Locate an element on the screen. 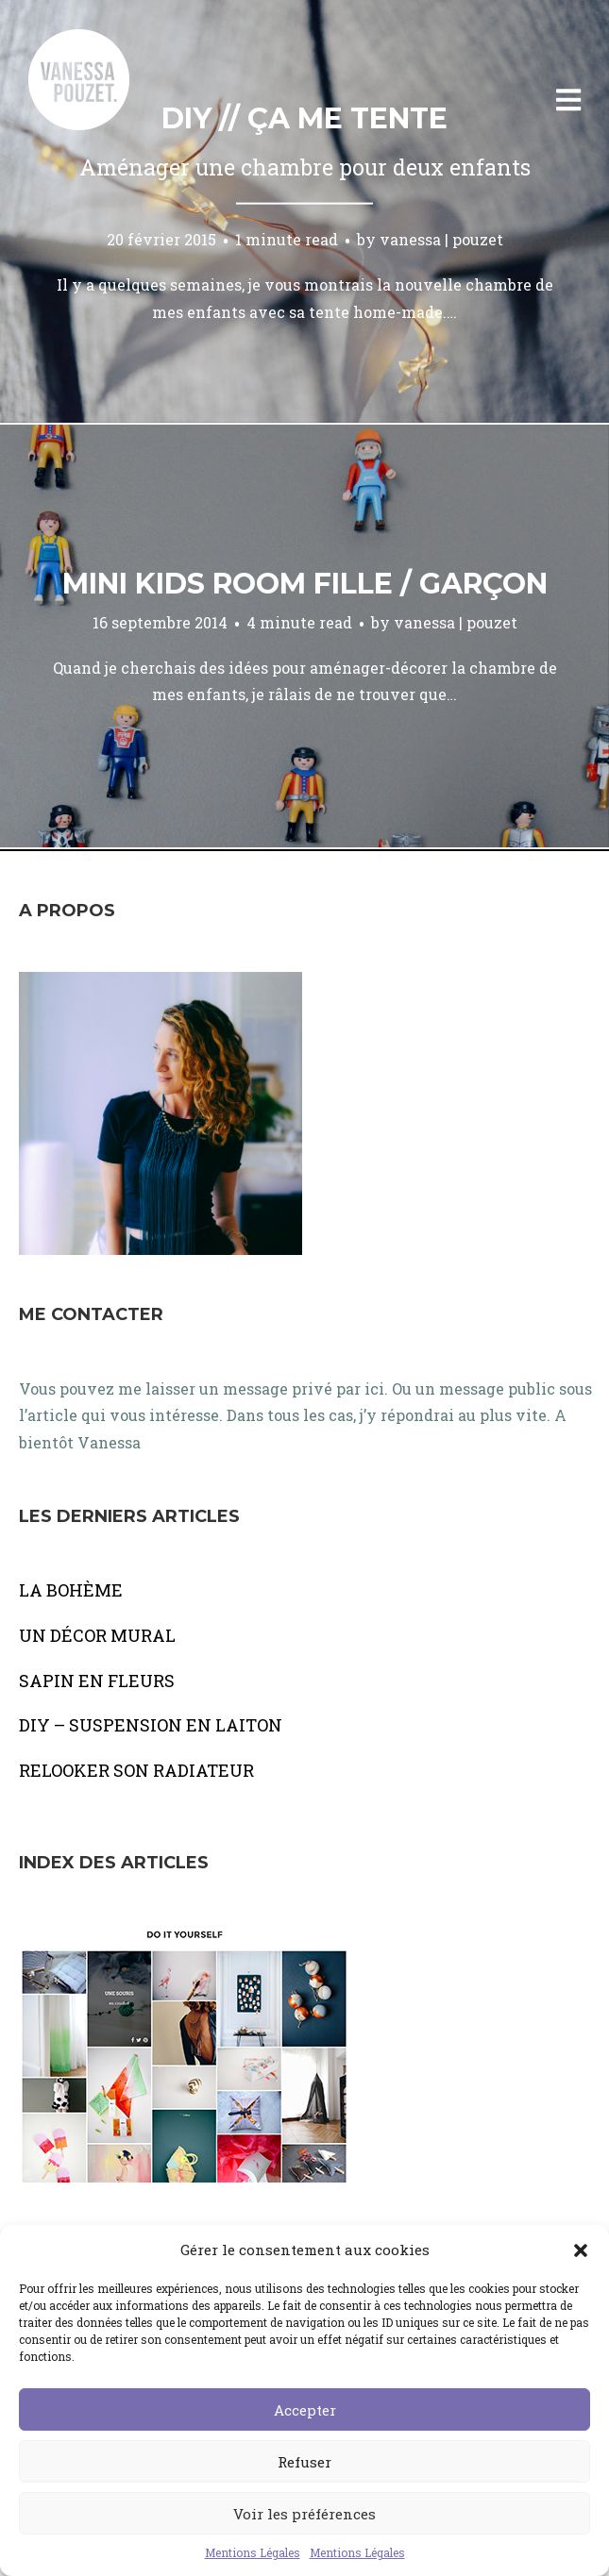 The image size is (609, 2576). SAPIN EN FLEURS is located at coordinates (97, 1680).